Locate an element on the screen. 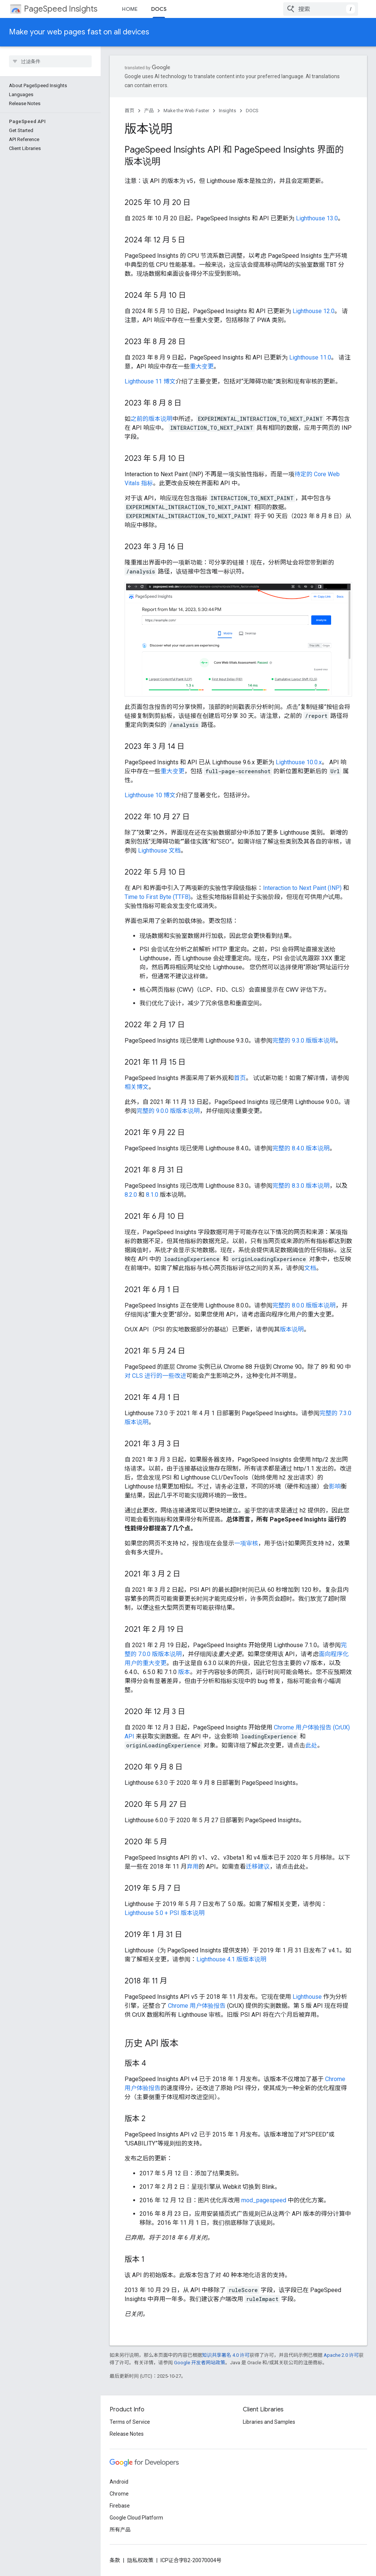 This screenshot has height=2576, width=376. Lighthouse 10.0.x is located at coordinates (299, 762).